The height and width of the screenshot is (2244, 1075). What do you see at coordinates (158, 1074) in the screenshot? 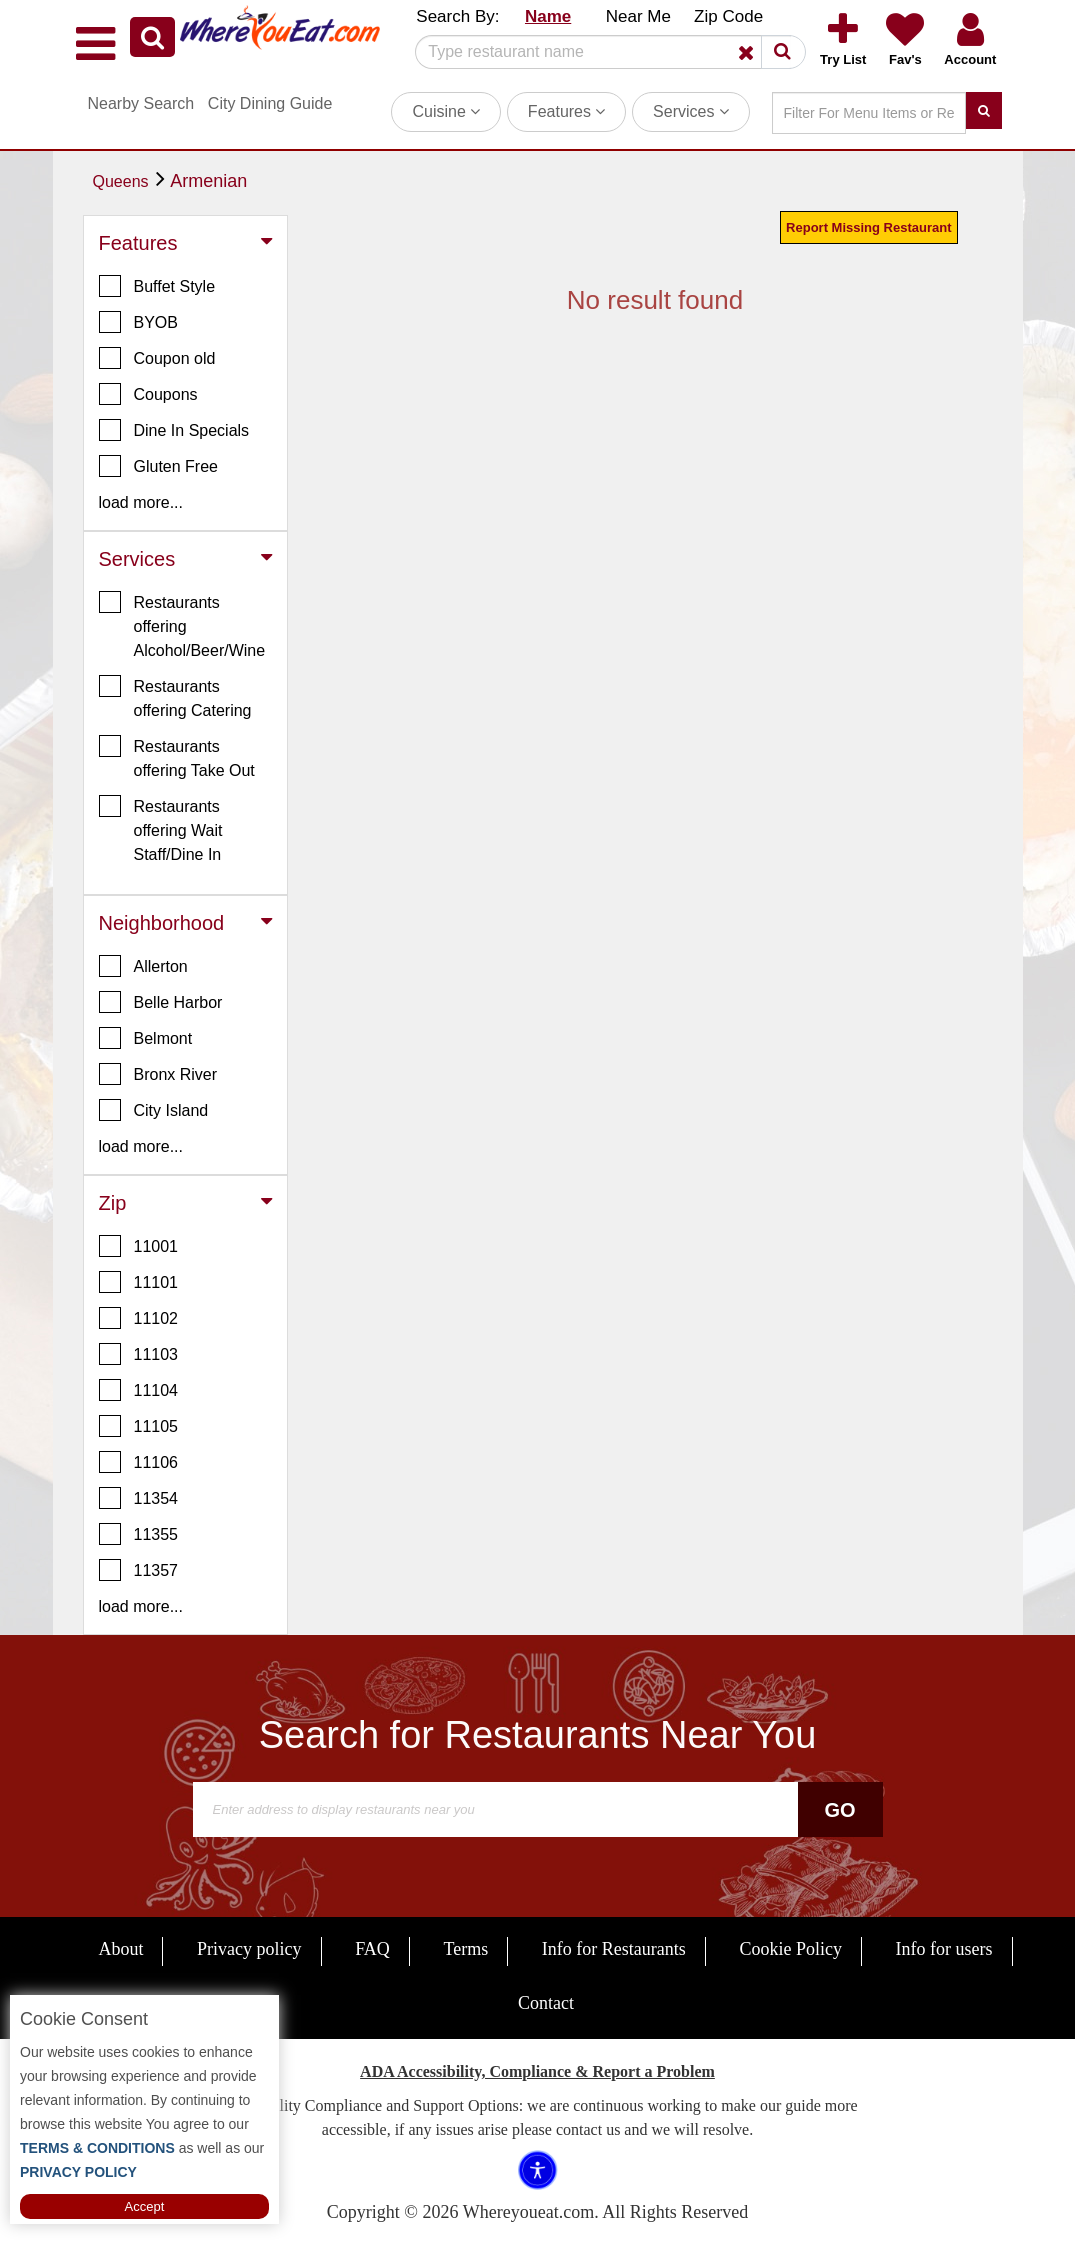
I see `Bronx River` at bounding box center [158, 1074].